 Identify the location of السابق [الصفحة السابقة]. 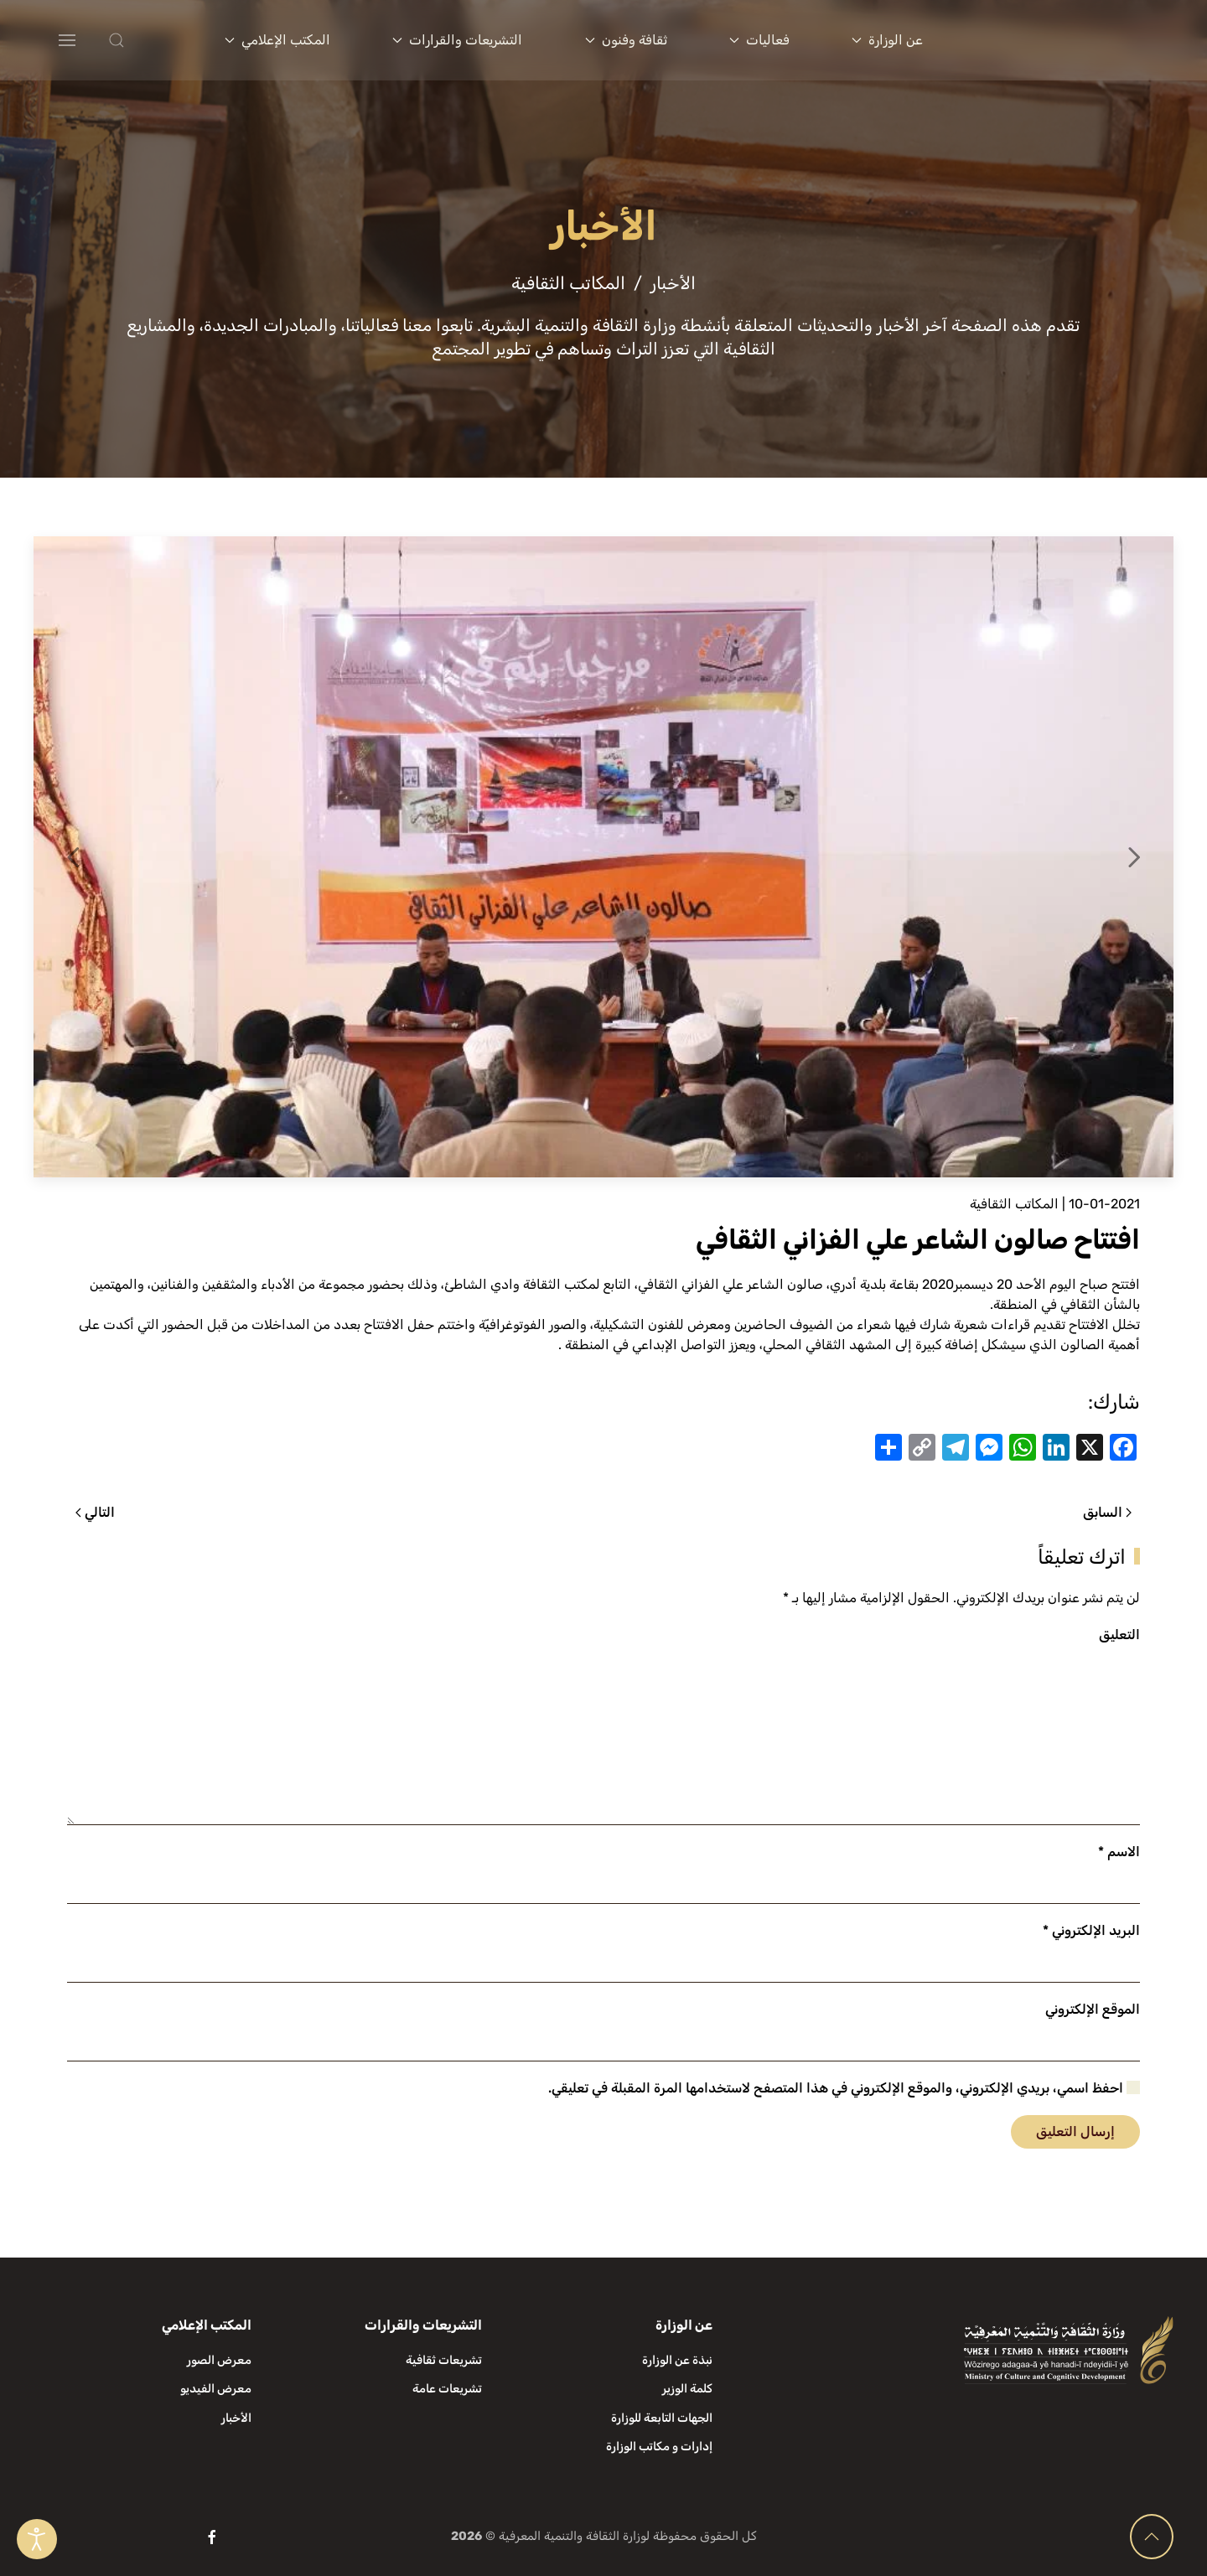
(1107, 1512).